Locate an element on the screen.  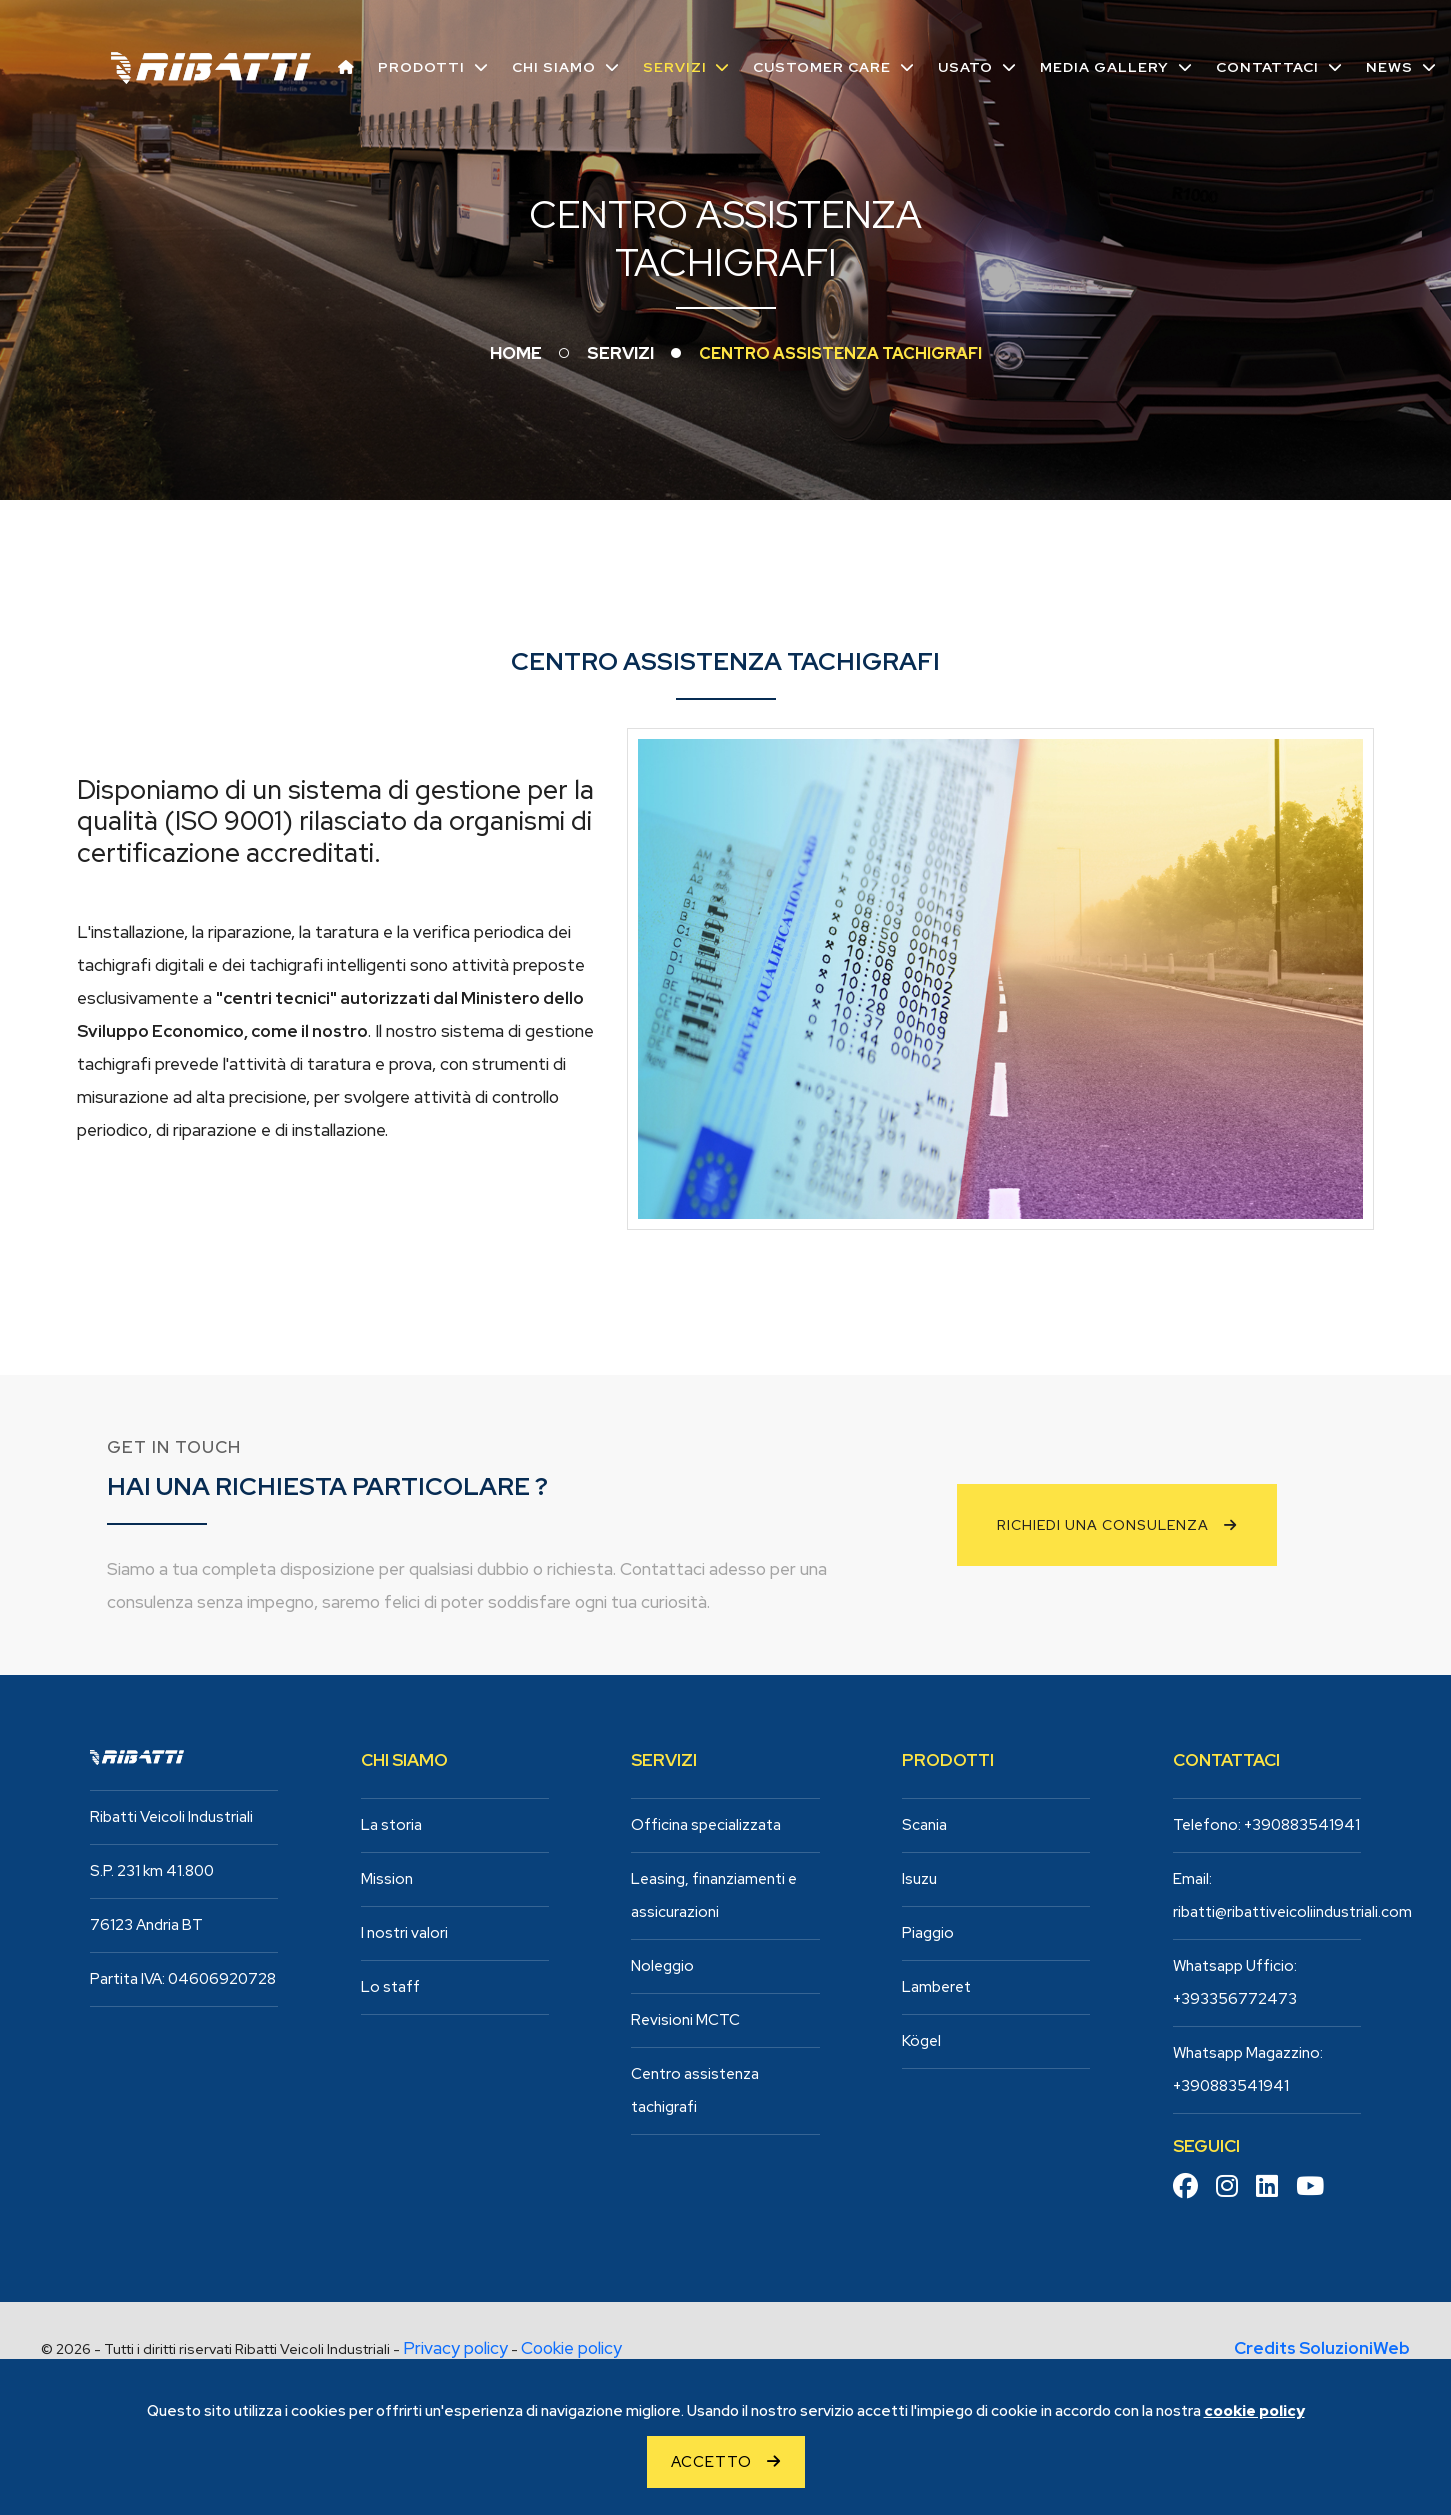
Servizi [button] is located at coordinates (673, 66).